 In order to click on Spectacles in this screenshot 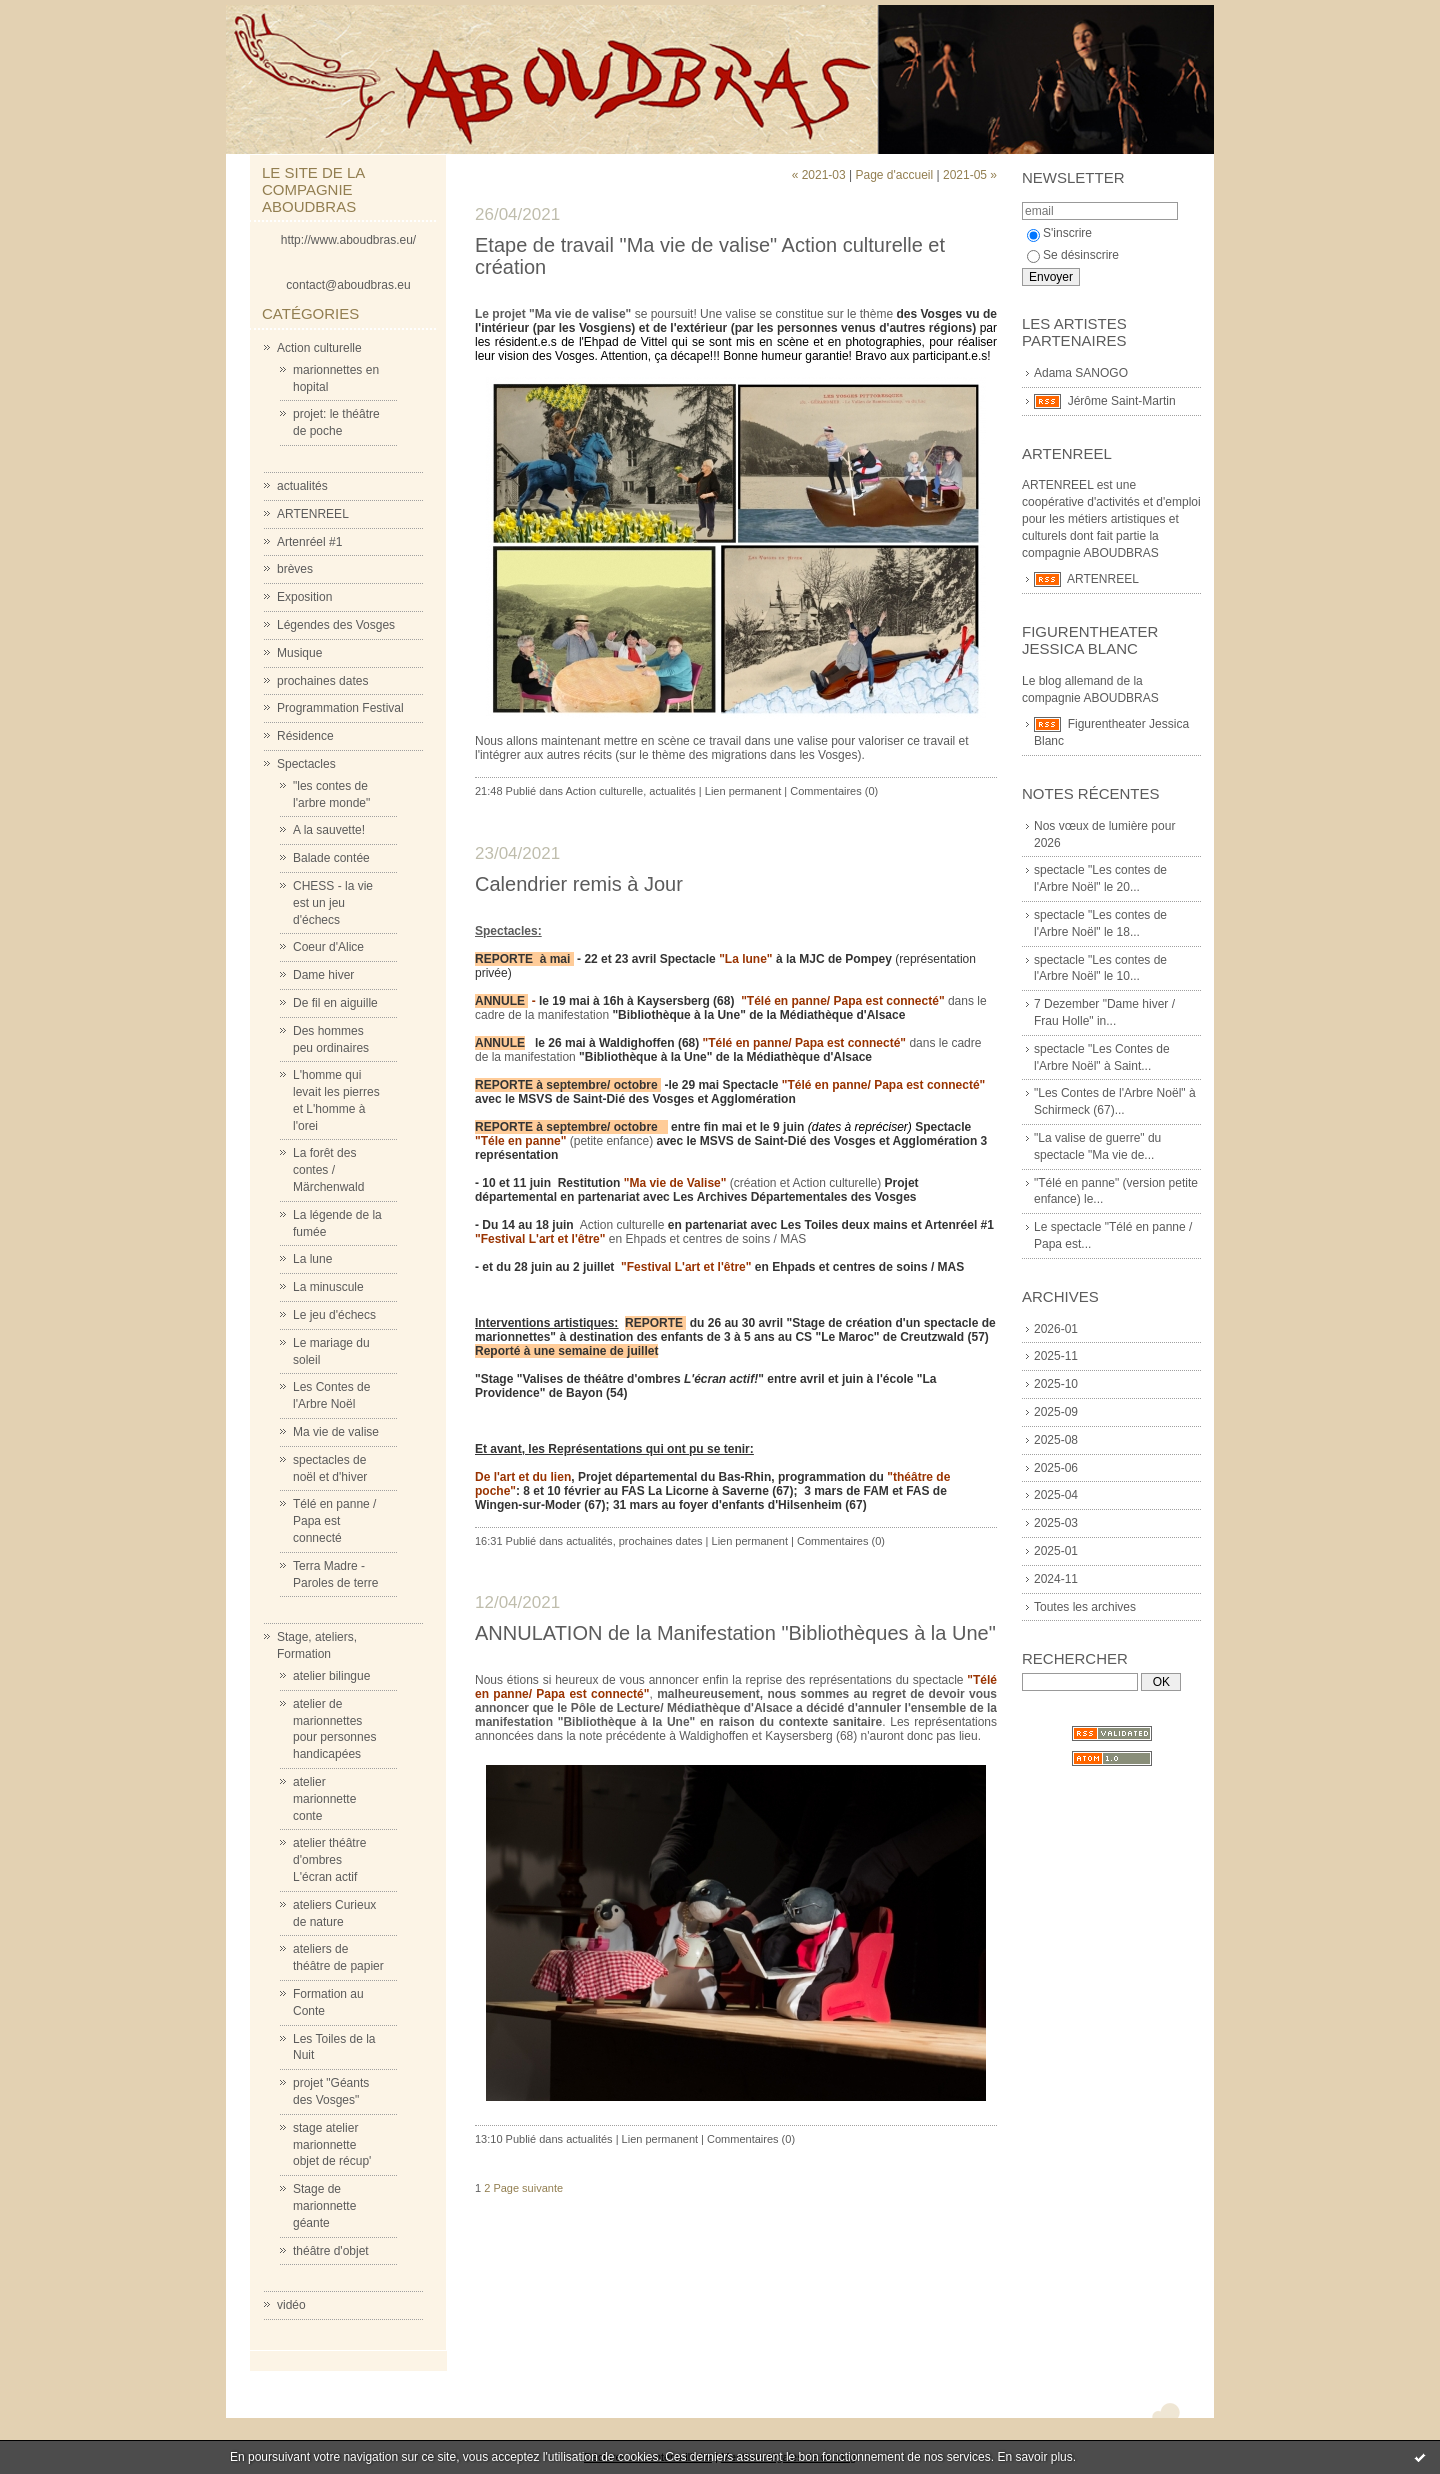, I will do `click(306, 764)`.